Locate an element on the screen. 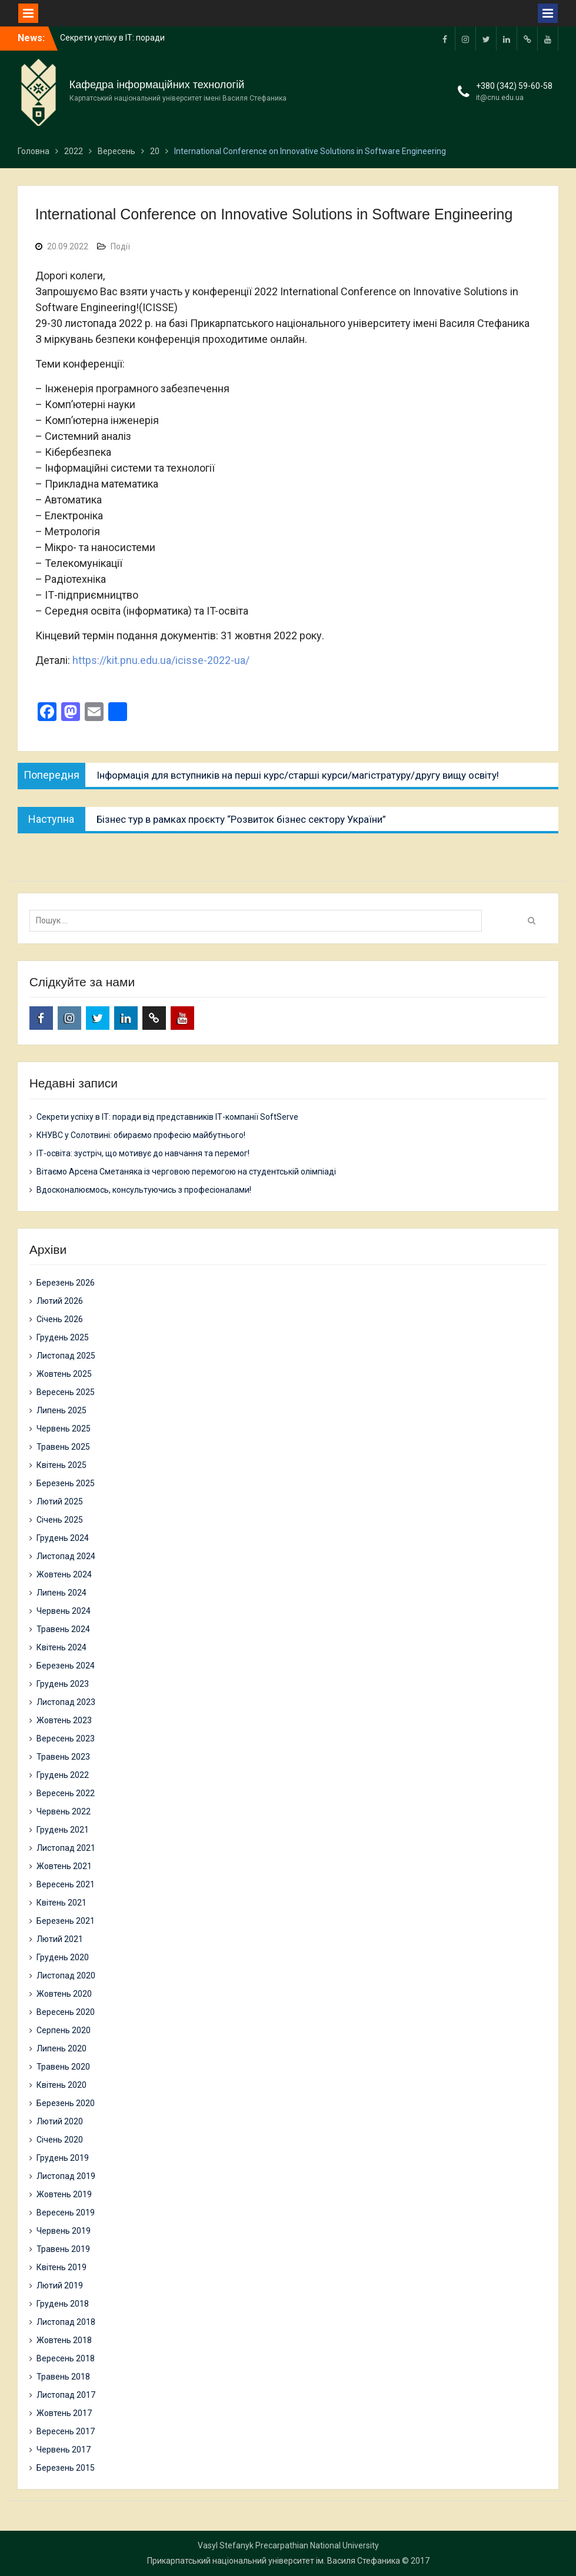 This screenshot has width=576, height=2576. Травень 2018 is located at coordinates (63, 2376).